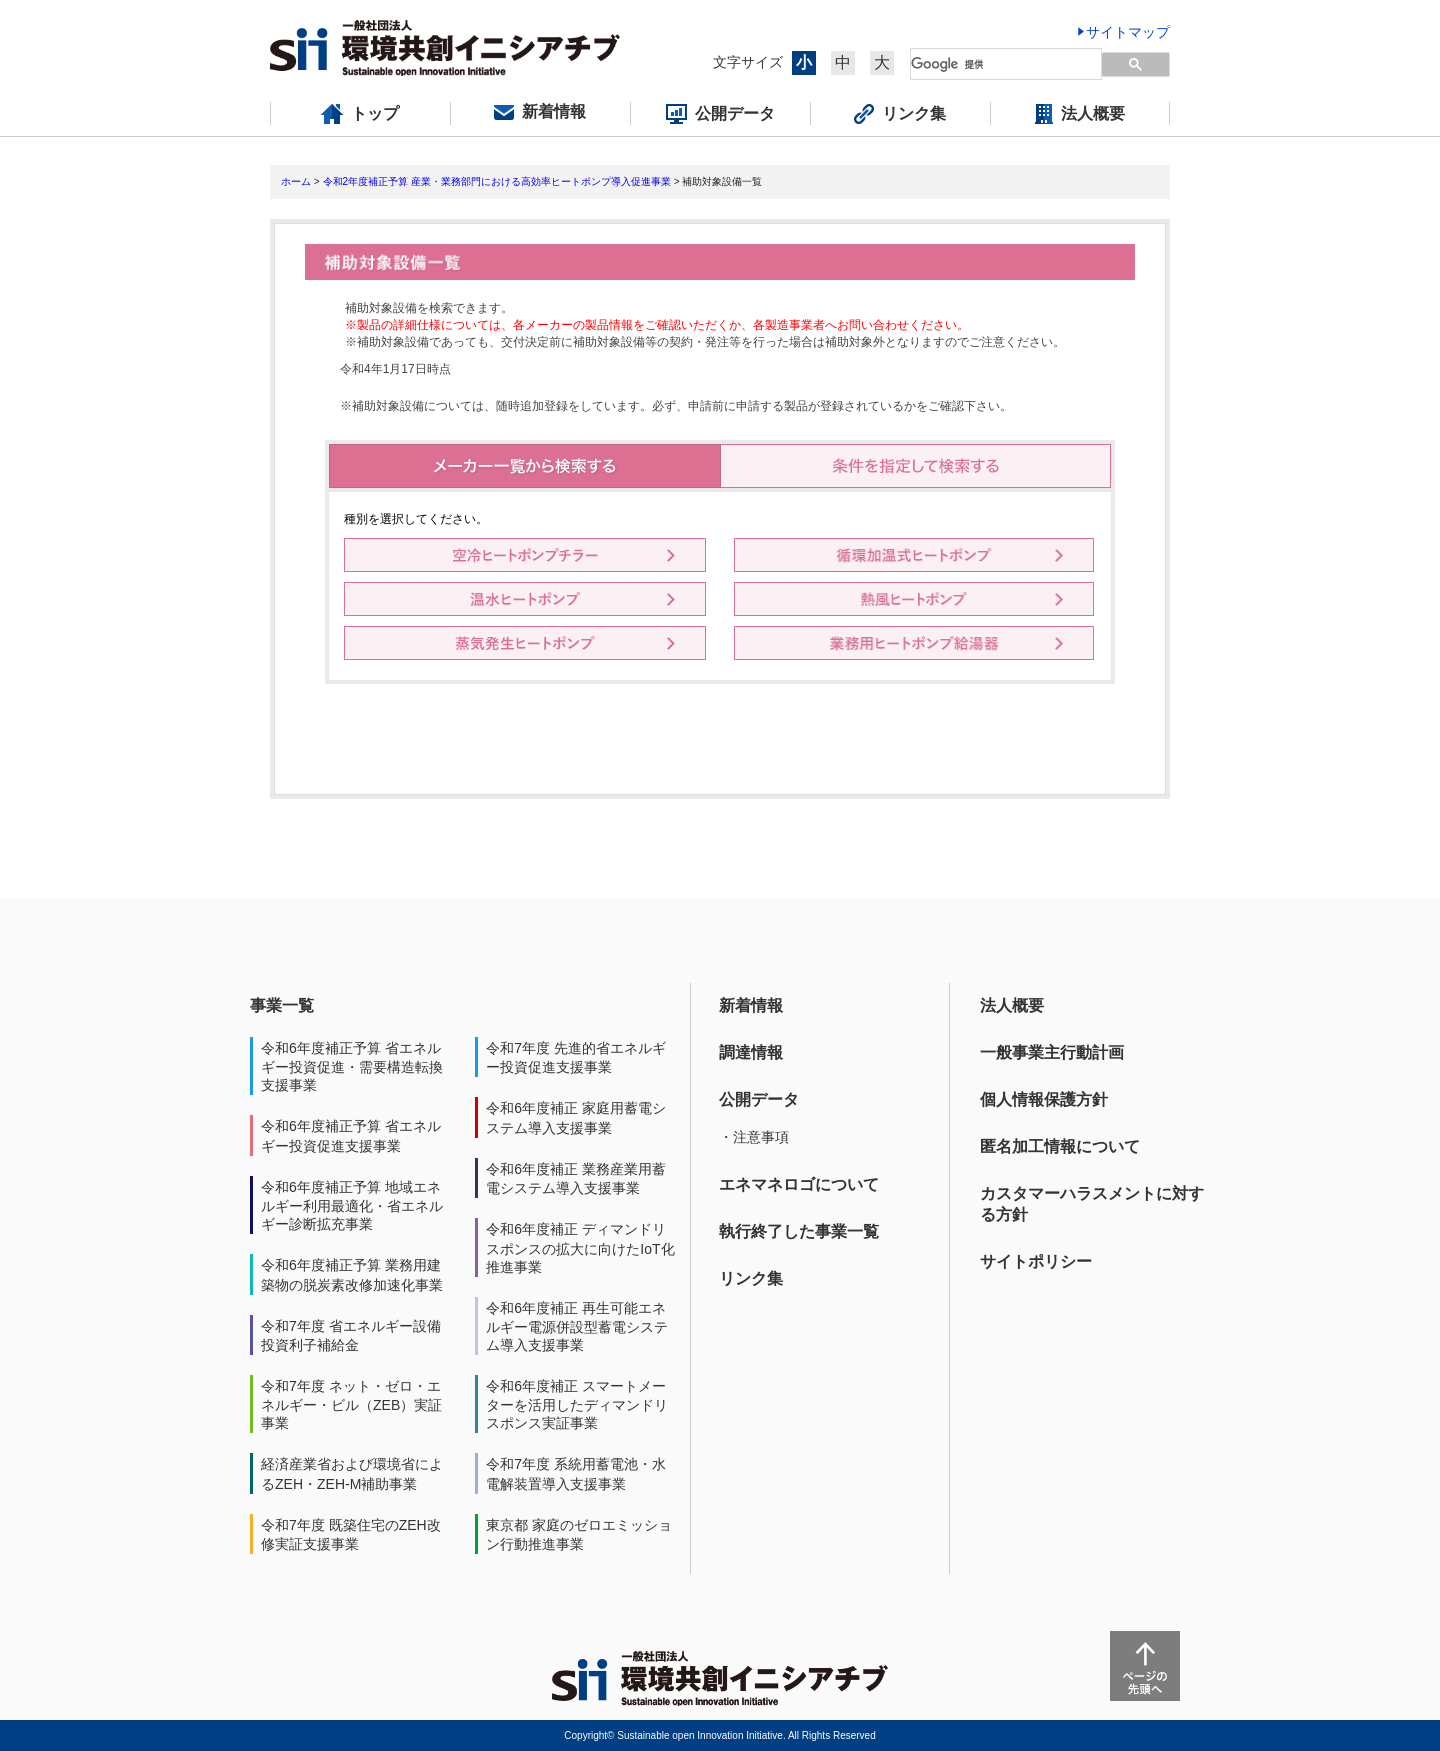  Describe the element at coordinates (751, 1005) in the screenshot. I see `新着情報` at that location.